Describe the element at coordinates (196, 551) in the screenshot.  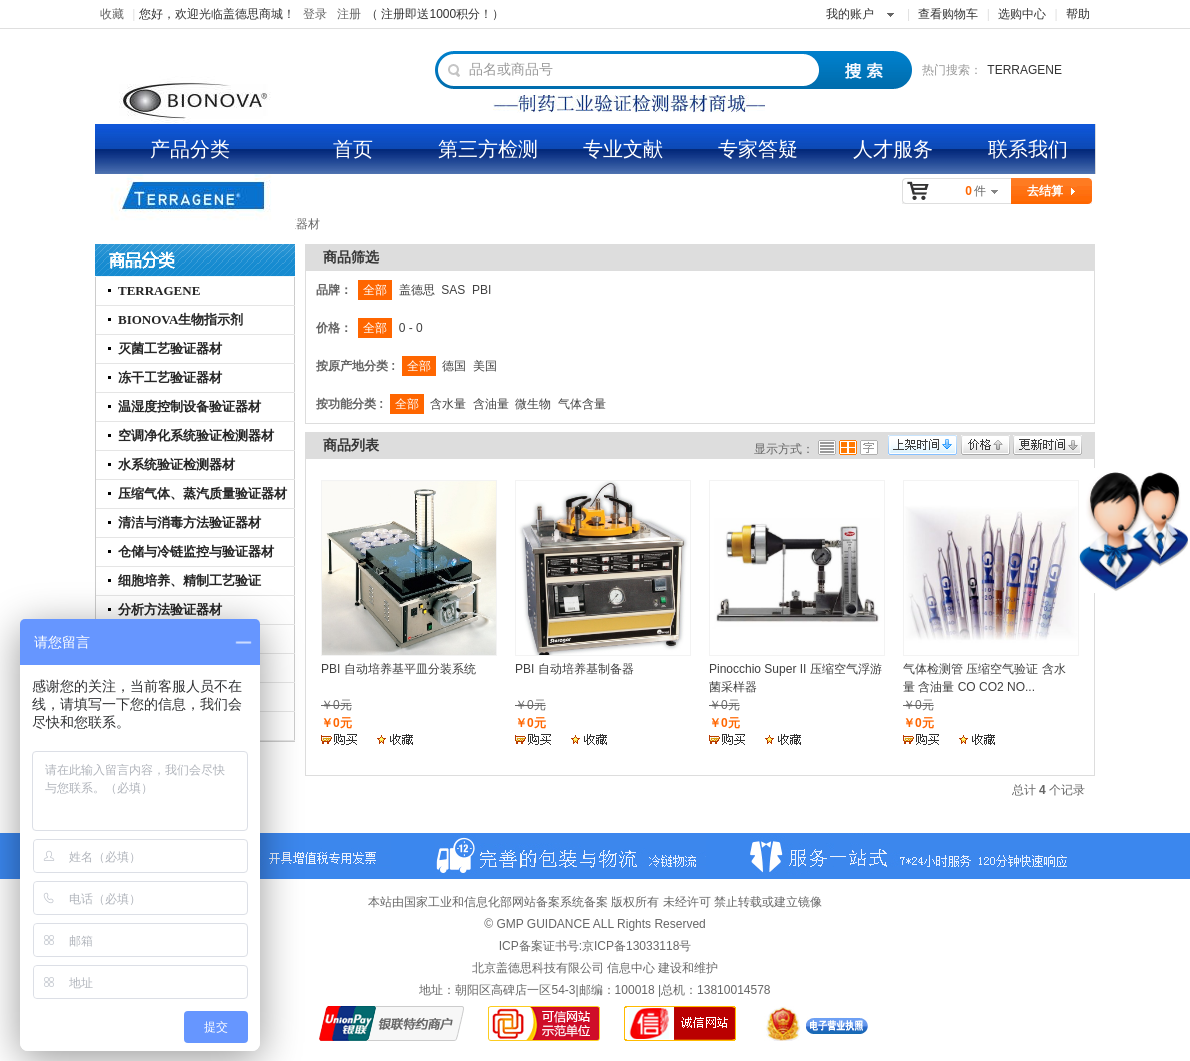
I see `仓储与冷链监控与验证器材` at that location.